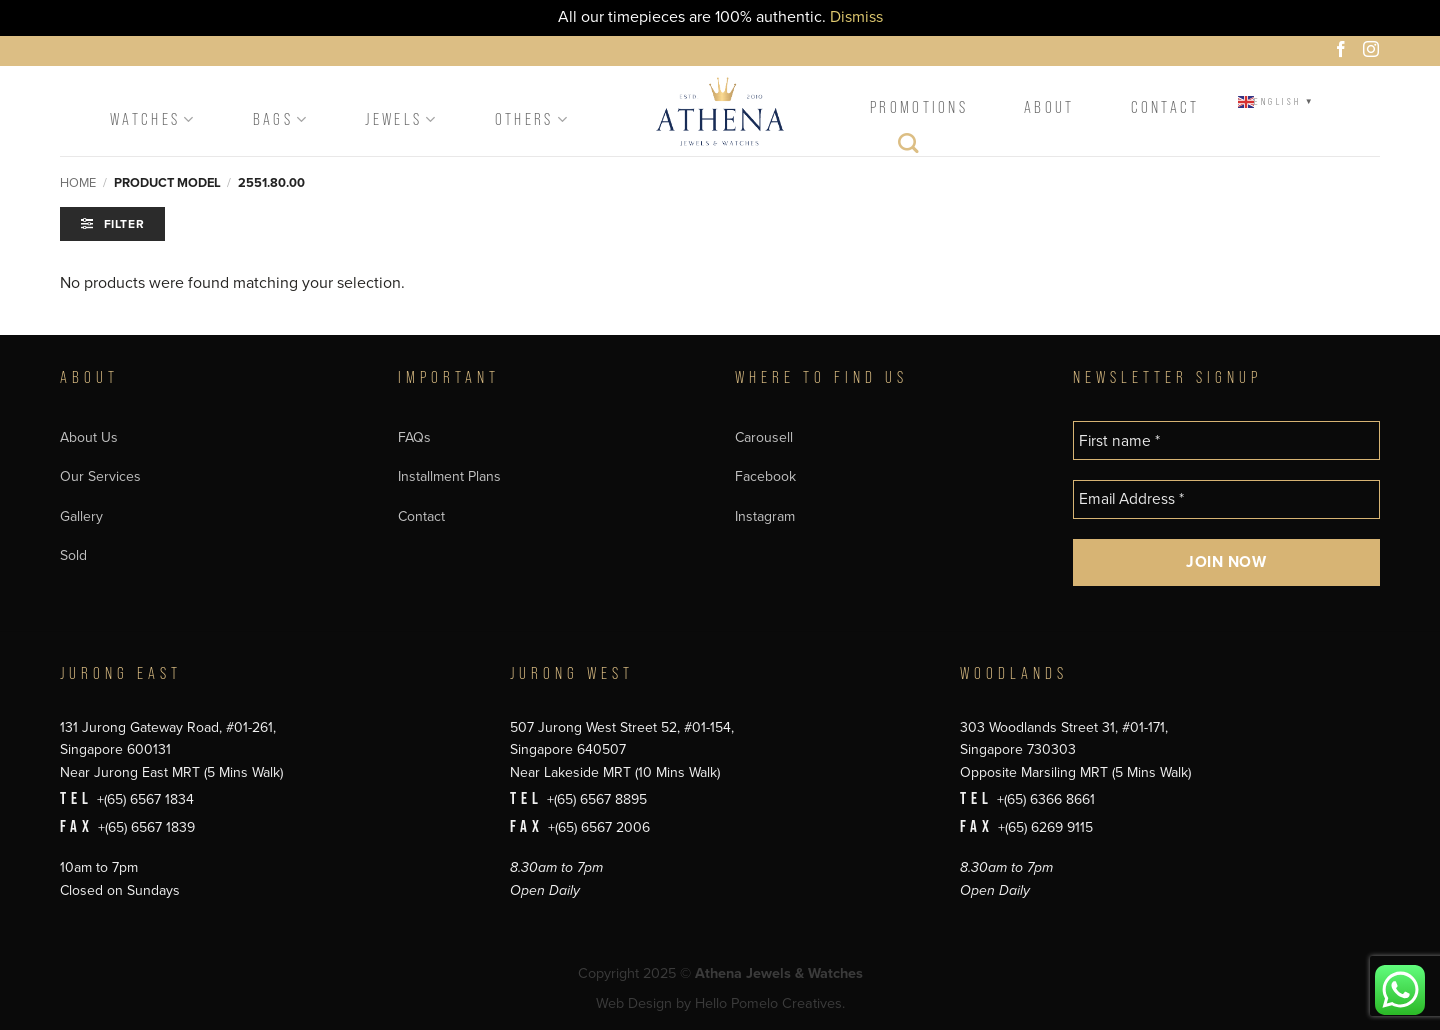 The height and width of the screenshot is (1030, 1440). What do you see at coordinates (1227, 440) in the screenshot?
I see `[First name *]` at bounding box center [1227, 440].